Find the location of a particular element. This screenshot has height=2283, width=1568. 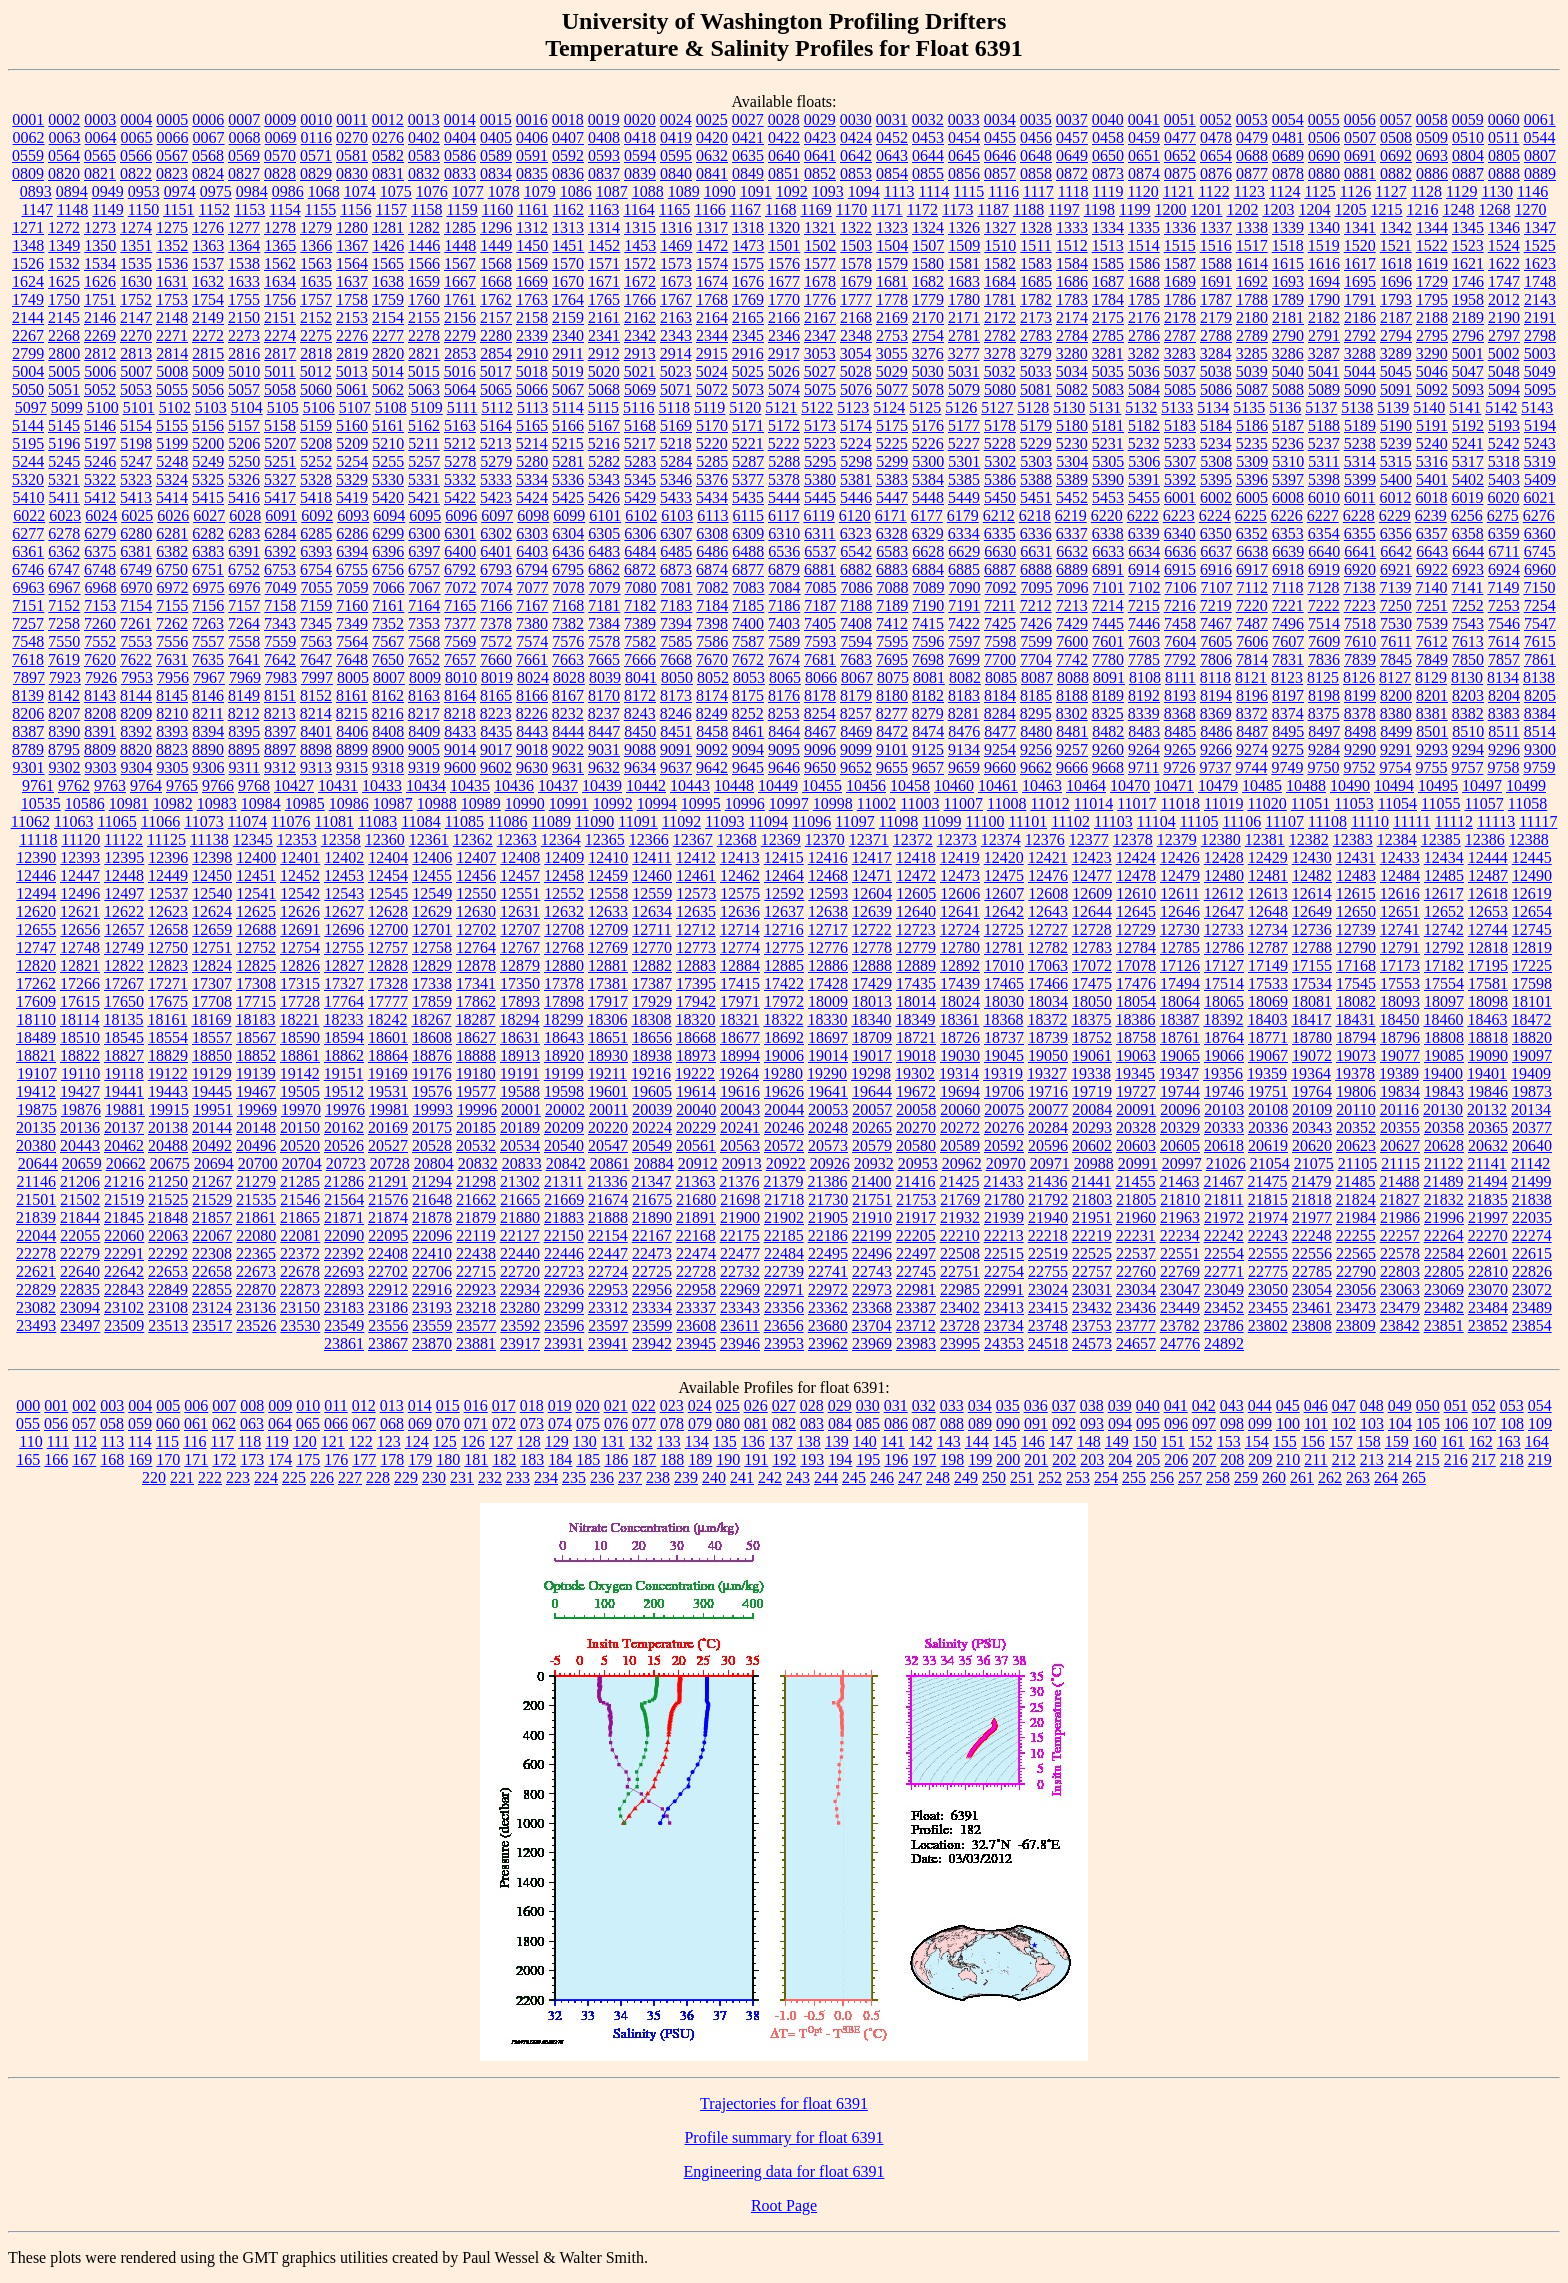

1676 is located at coordinates (748, 281).